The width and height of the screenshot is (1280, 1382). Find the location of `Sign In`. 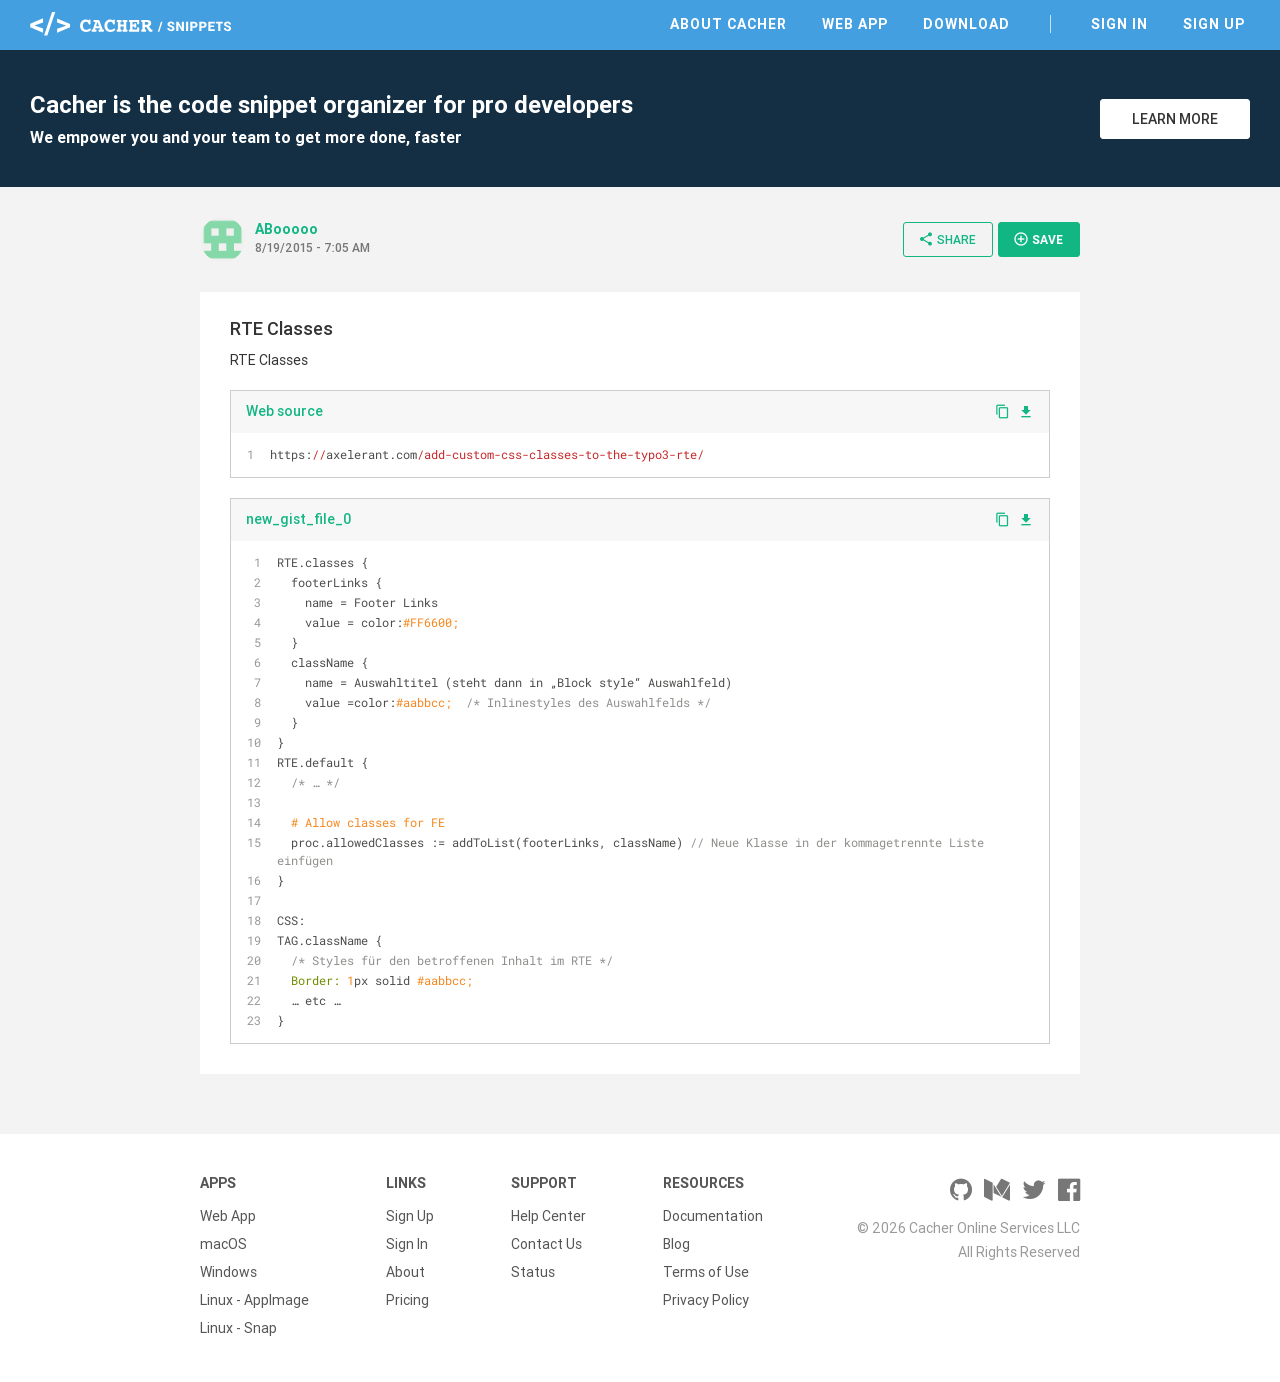

Sign In is located at coordinates (1119, 24).